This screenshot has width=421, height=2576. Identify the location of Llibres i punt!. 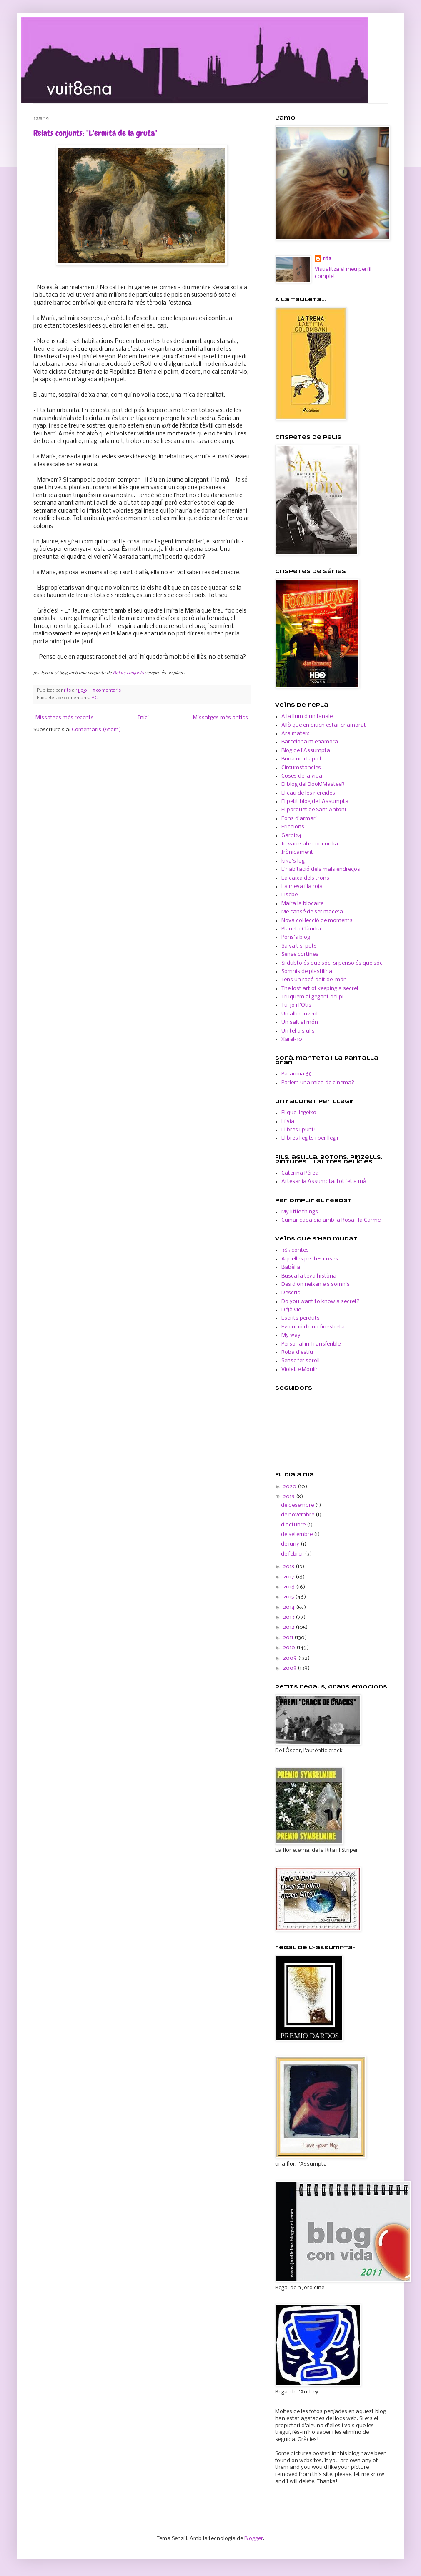
(298, 1130).